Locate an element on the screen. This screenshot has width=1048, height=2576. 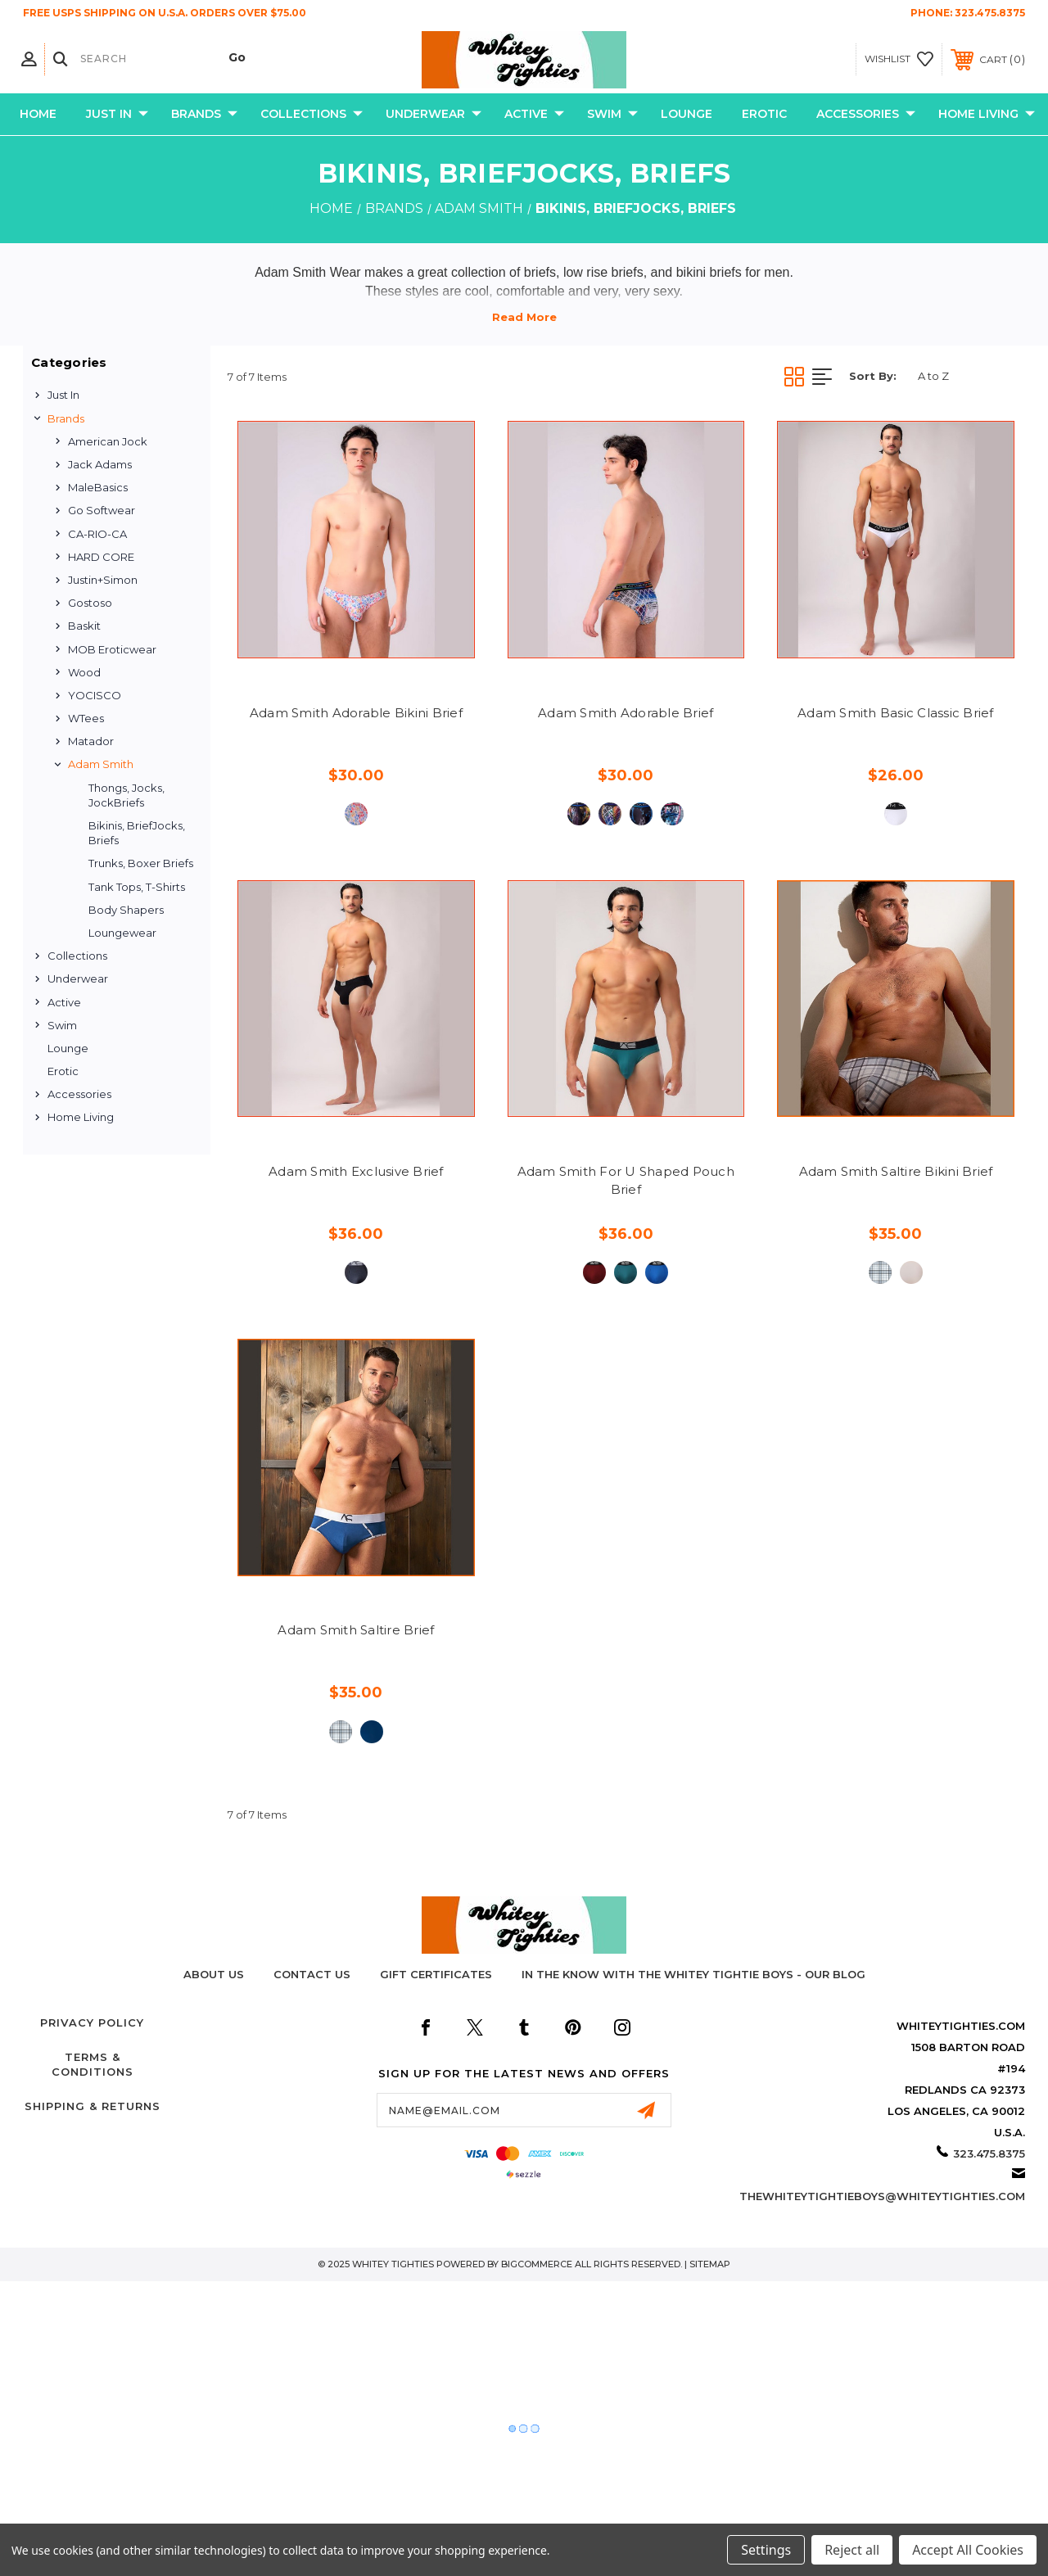
Home is located at coordinates (38, 113).